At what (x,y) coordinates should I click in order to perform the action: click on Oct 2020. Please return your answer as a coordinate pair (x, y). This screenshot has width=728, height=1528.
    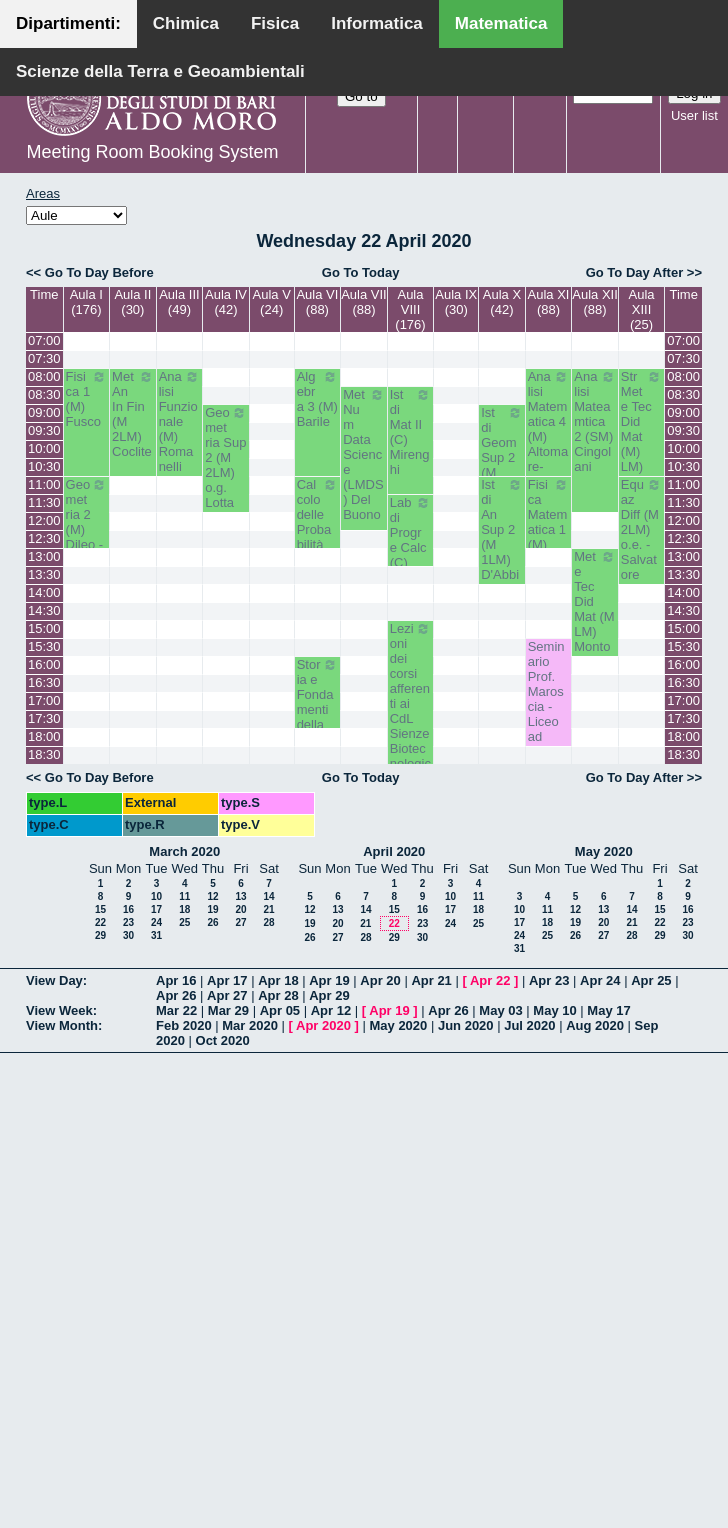
    Looking at the image, I should click on (223, 1040).